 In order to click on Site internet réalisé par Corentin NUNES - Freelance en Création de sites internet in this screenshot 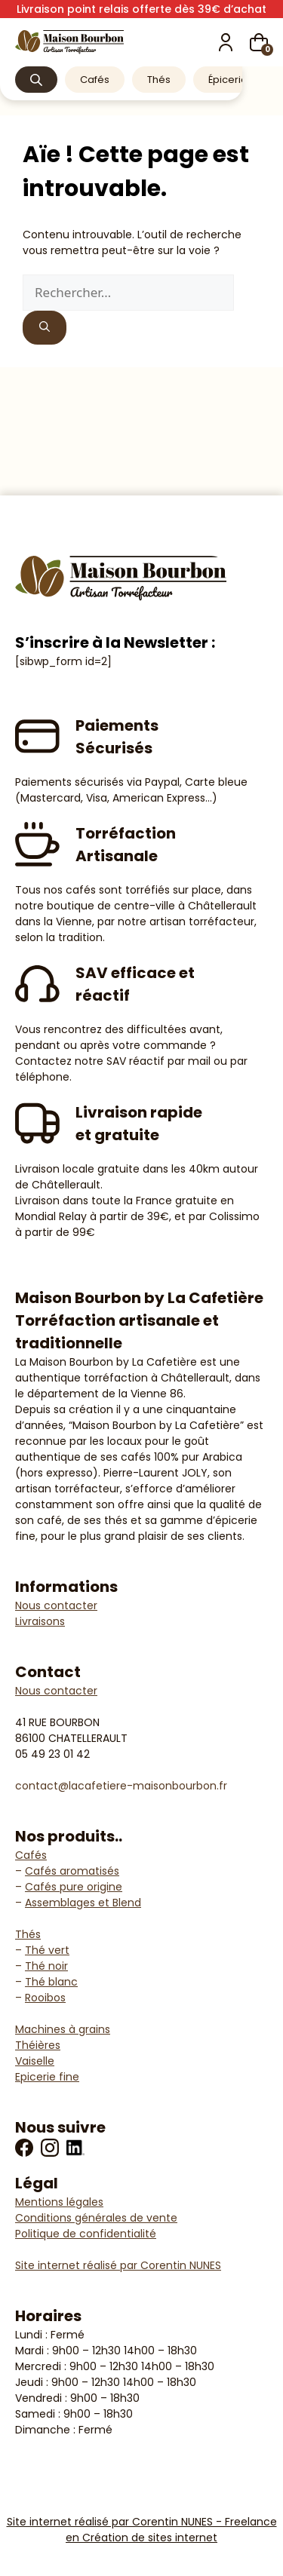, I will do `click(142, 2529)`.